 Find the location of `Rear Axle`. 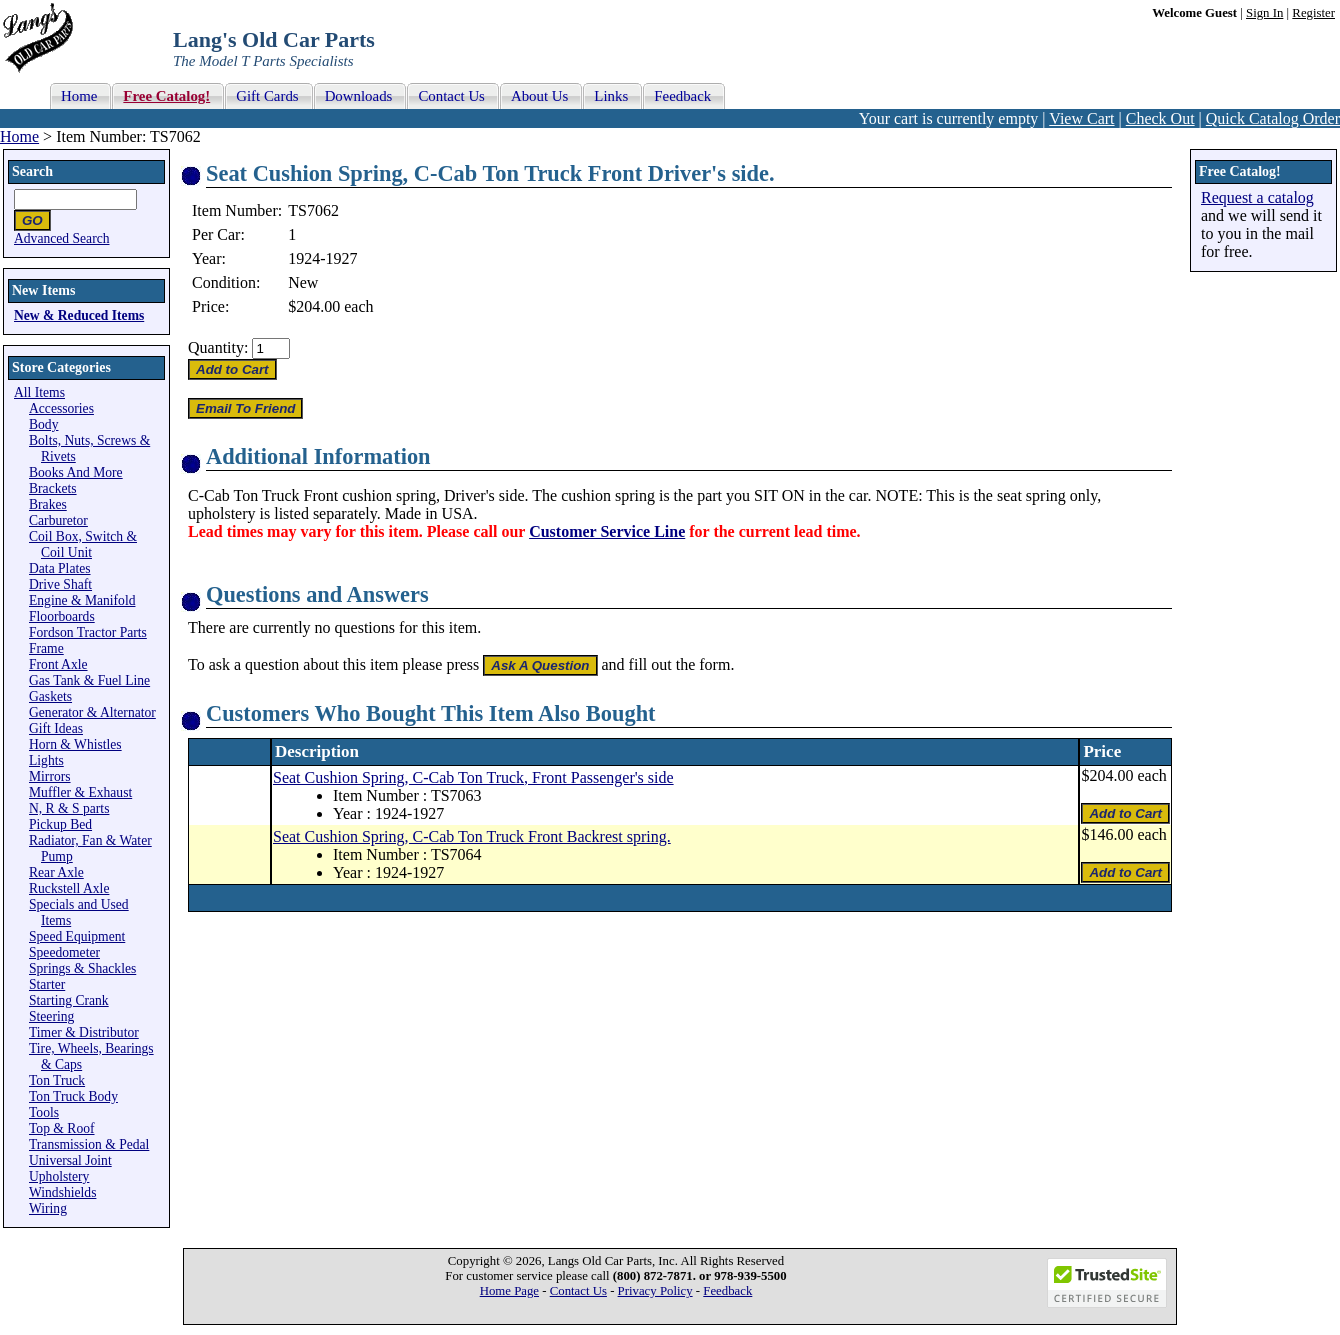

Rear Axle is located at coordinates (56, 872).